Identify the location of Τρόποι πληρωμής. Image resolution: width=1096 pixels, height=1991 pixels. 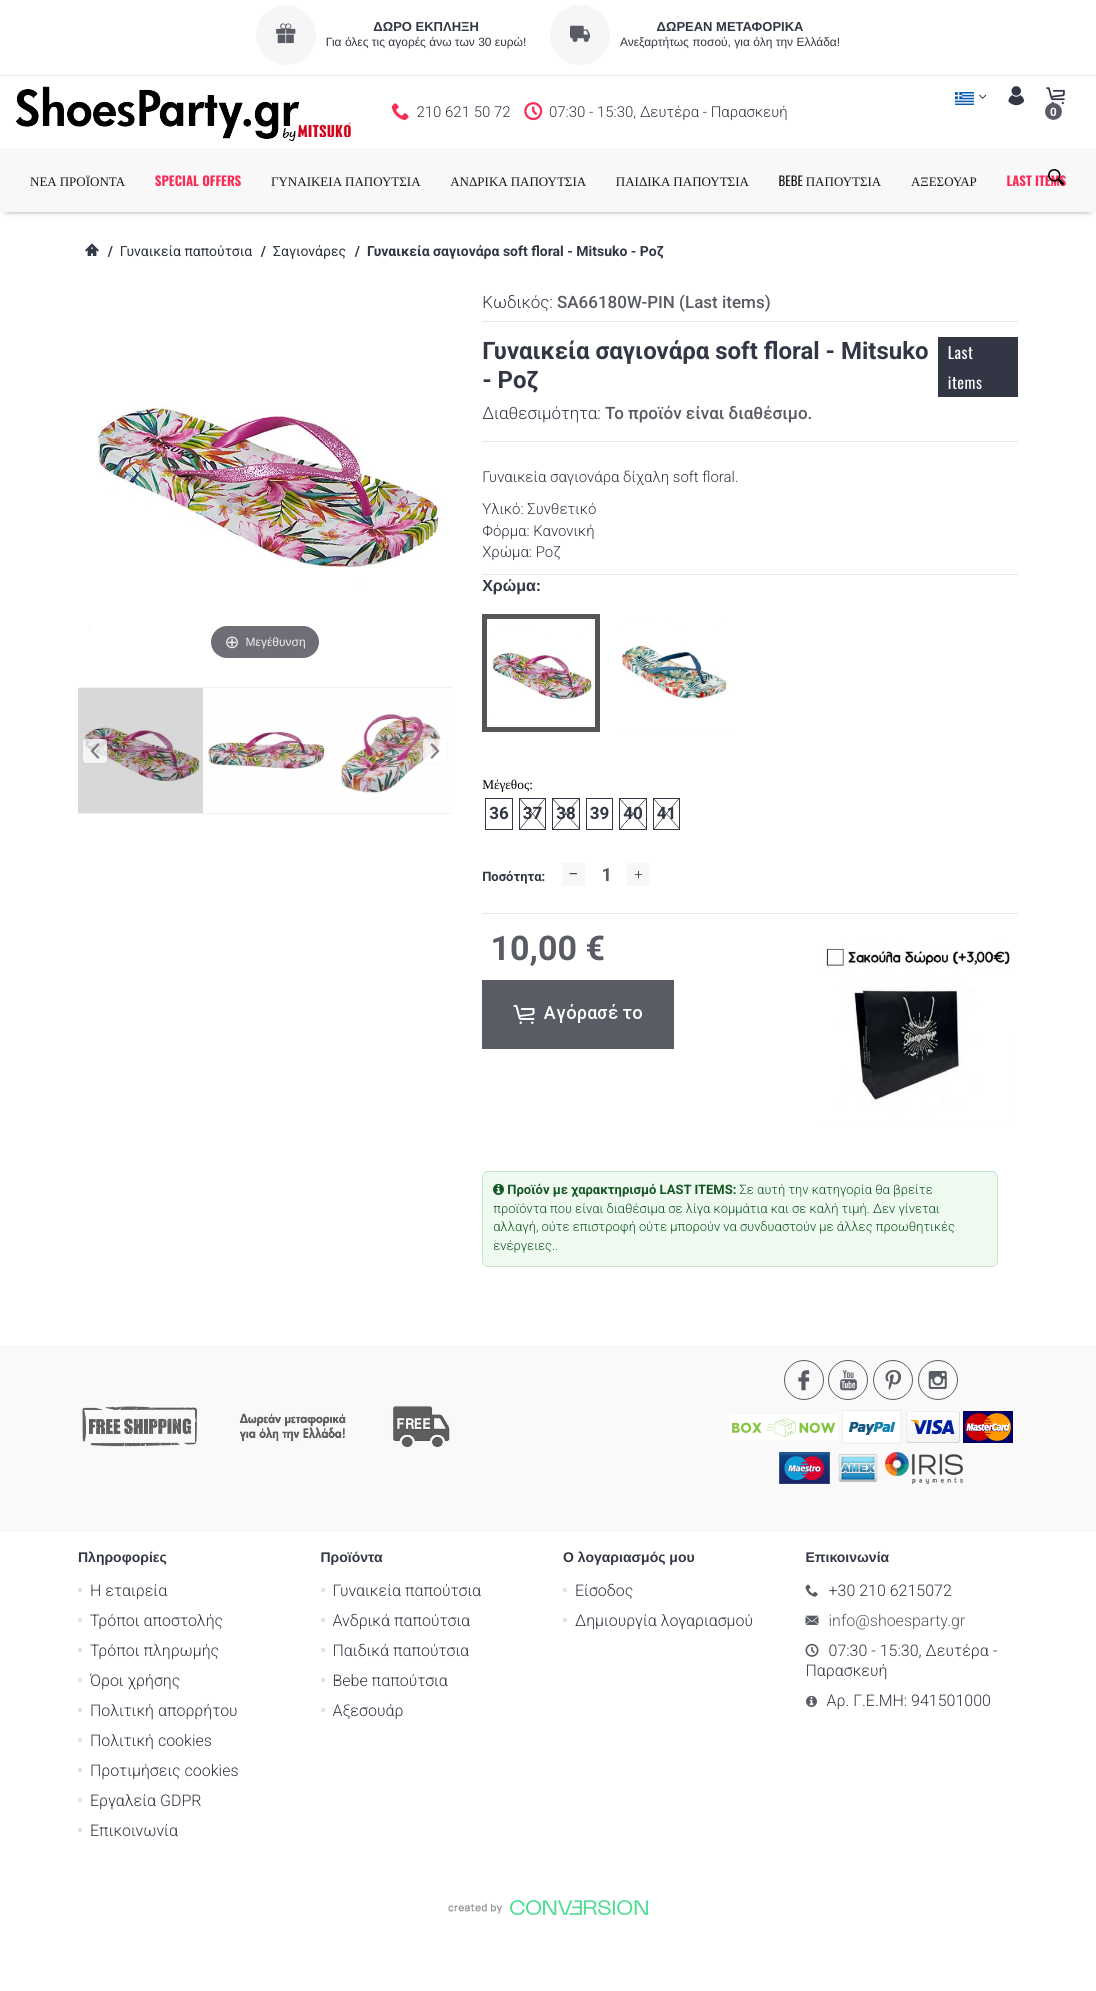
(154, 1713).